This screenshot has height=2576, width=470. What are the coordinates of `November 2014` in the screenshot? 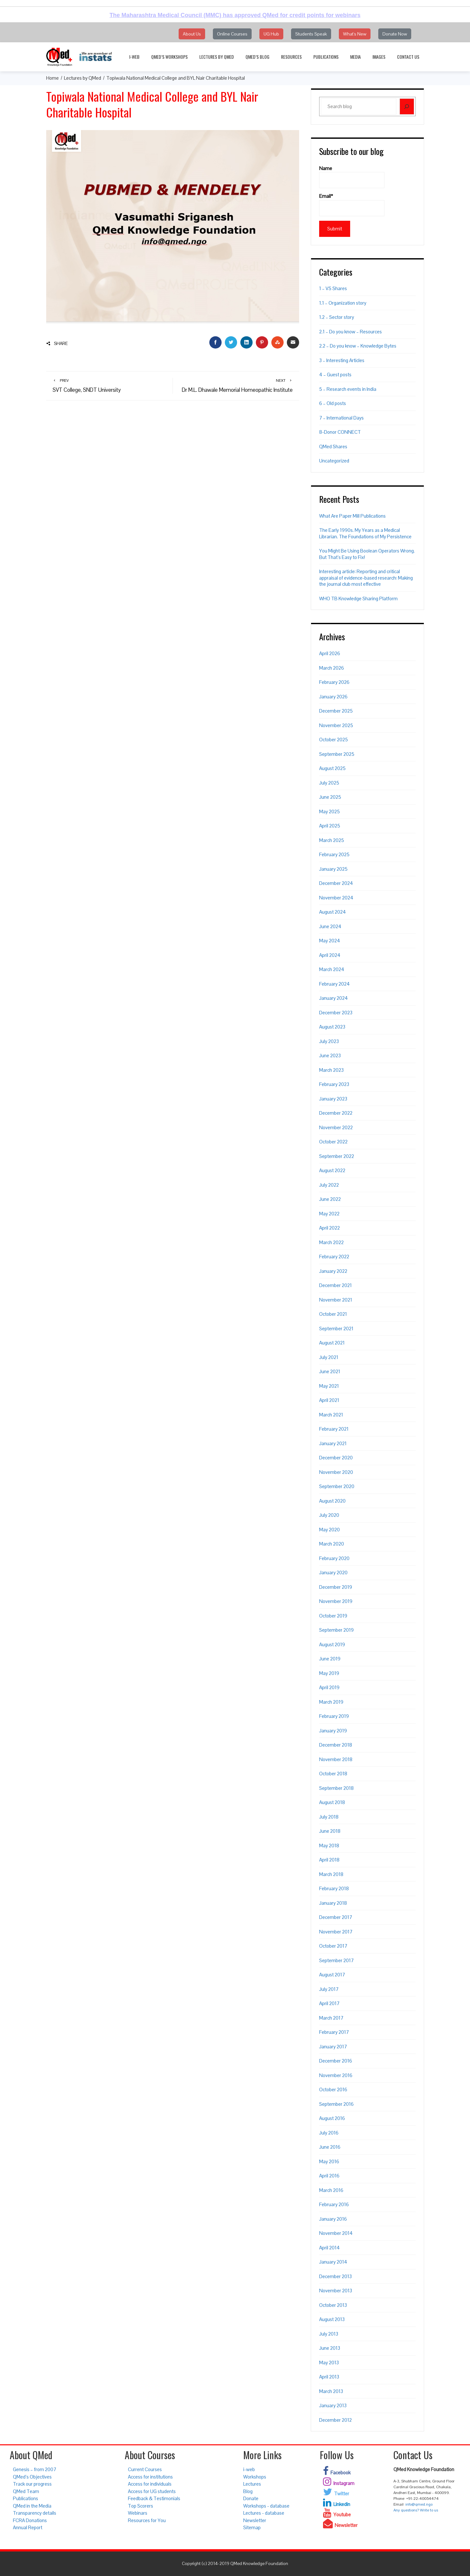 It's located at (336, 2233).